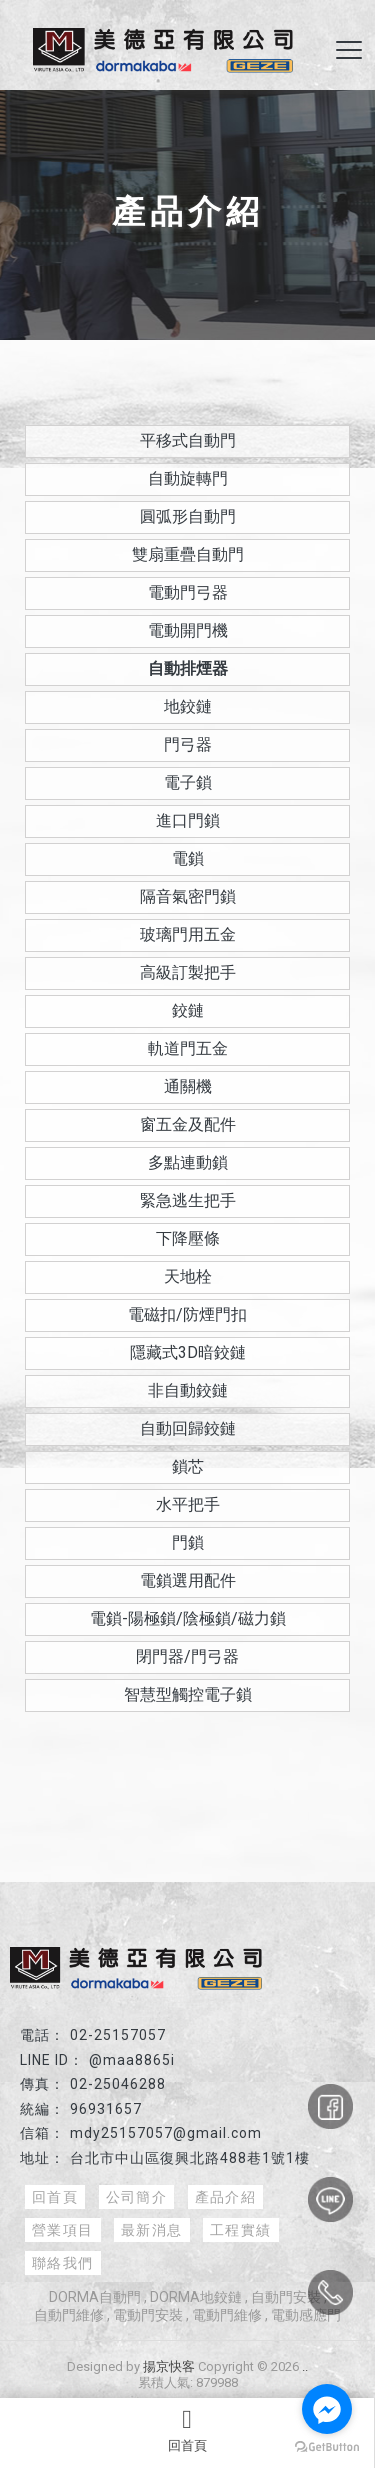  What do you see at coordinates (226, 2197) in the screenshot?
I see `產品介紹` at bounding box center [226, 2197].